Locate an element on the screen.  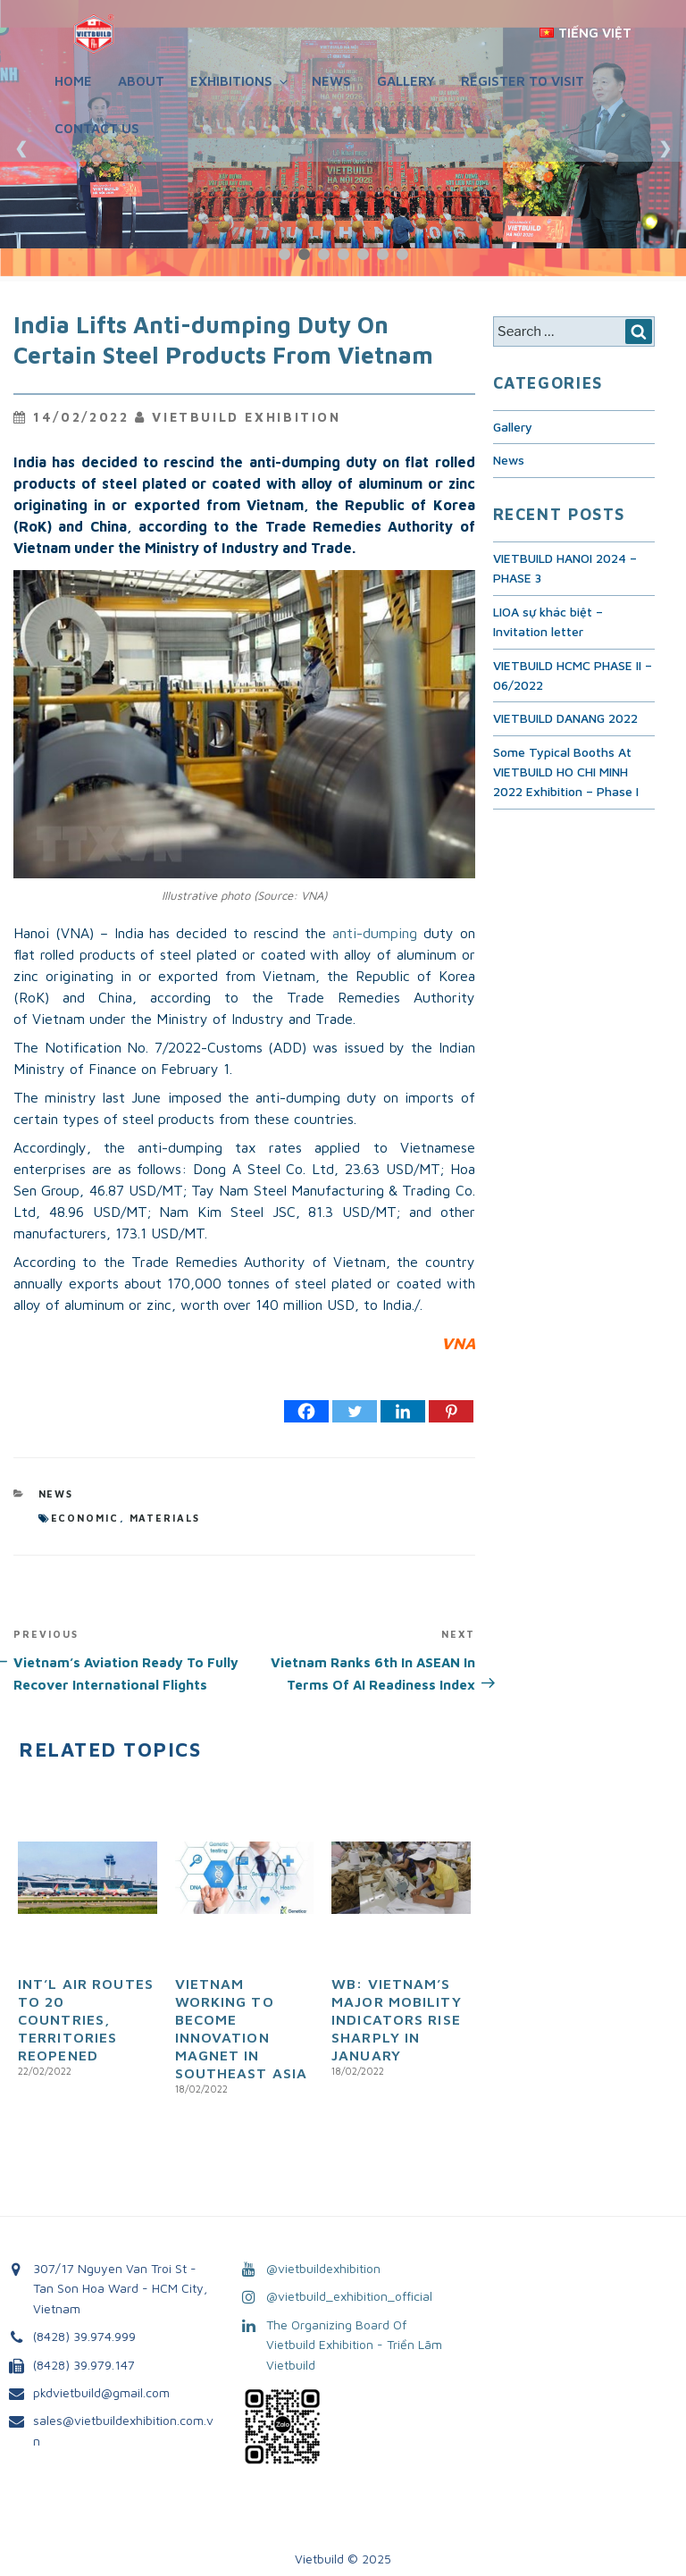
Some Typical Booths At VIETBUILD HO CHI MINH 2022 Exhibition – Phase I is located at coordinates (566, 772).